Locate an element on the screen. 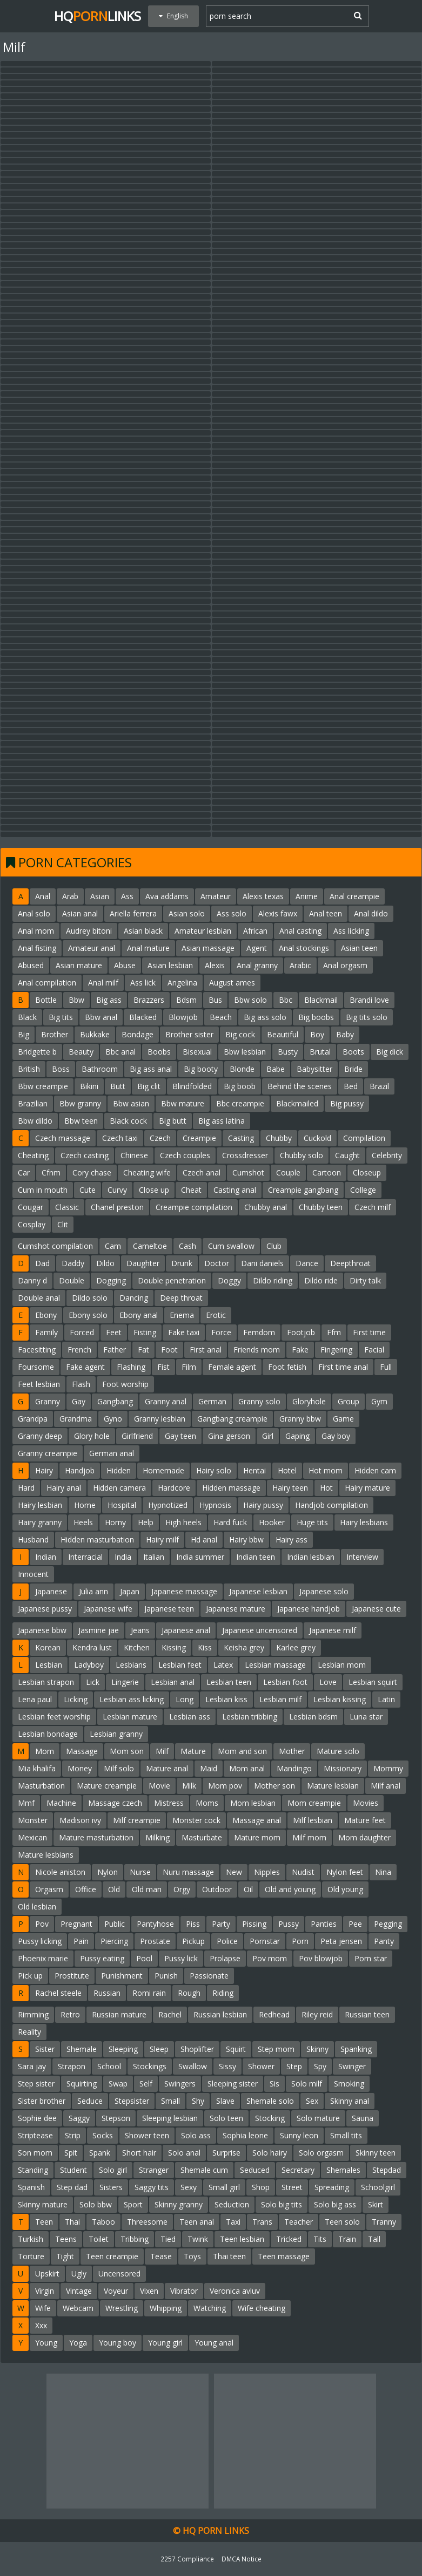 The image size is (422, 2576). Father is located at coordinates (114, 1349).